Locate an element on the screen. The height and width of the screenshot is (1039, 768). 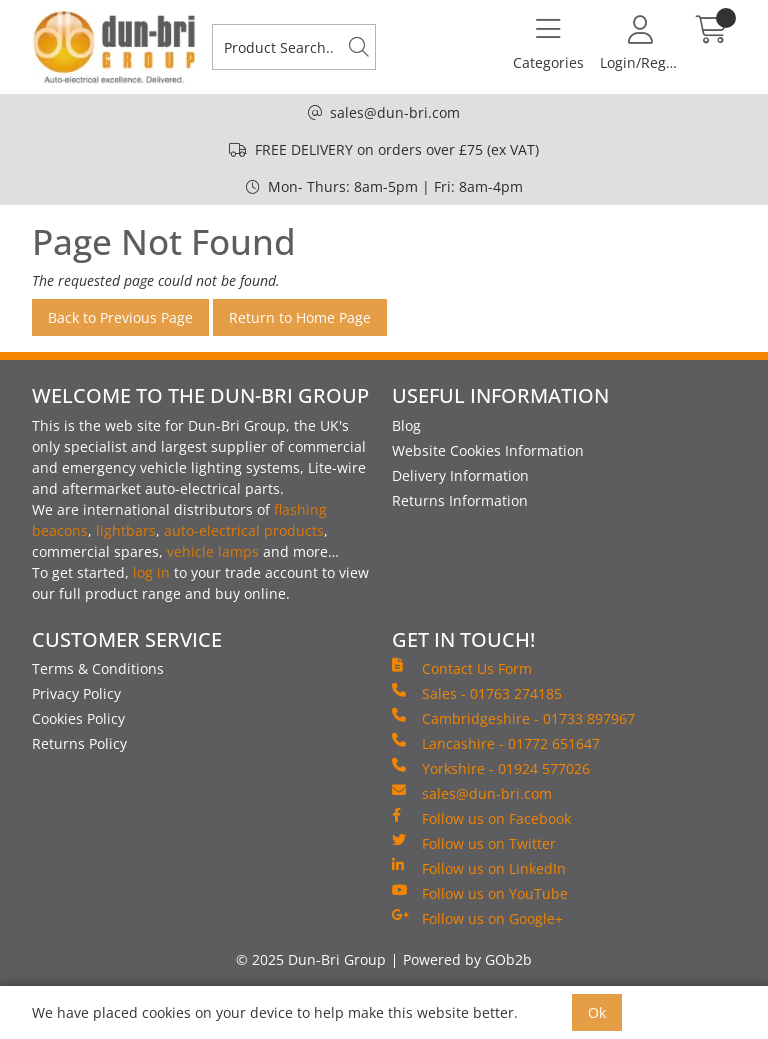
Return to Home Page is located at coordinates (300, 317).